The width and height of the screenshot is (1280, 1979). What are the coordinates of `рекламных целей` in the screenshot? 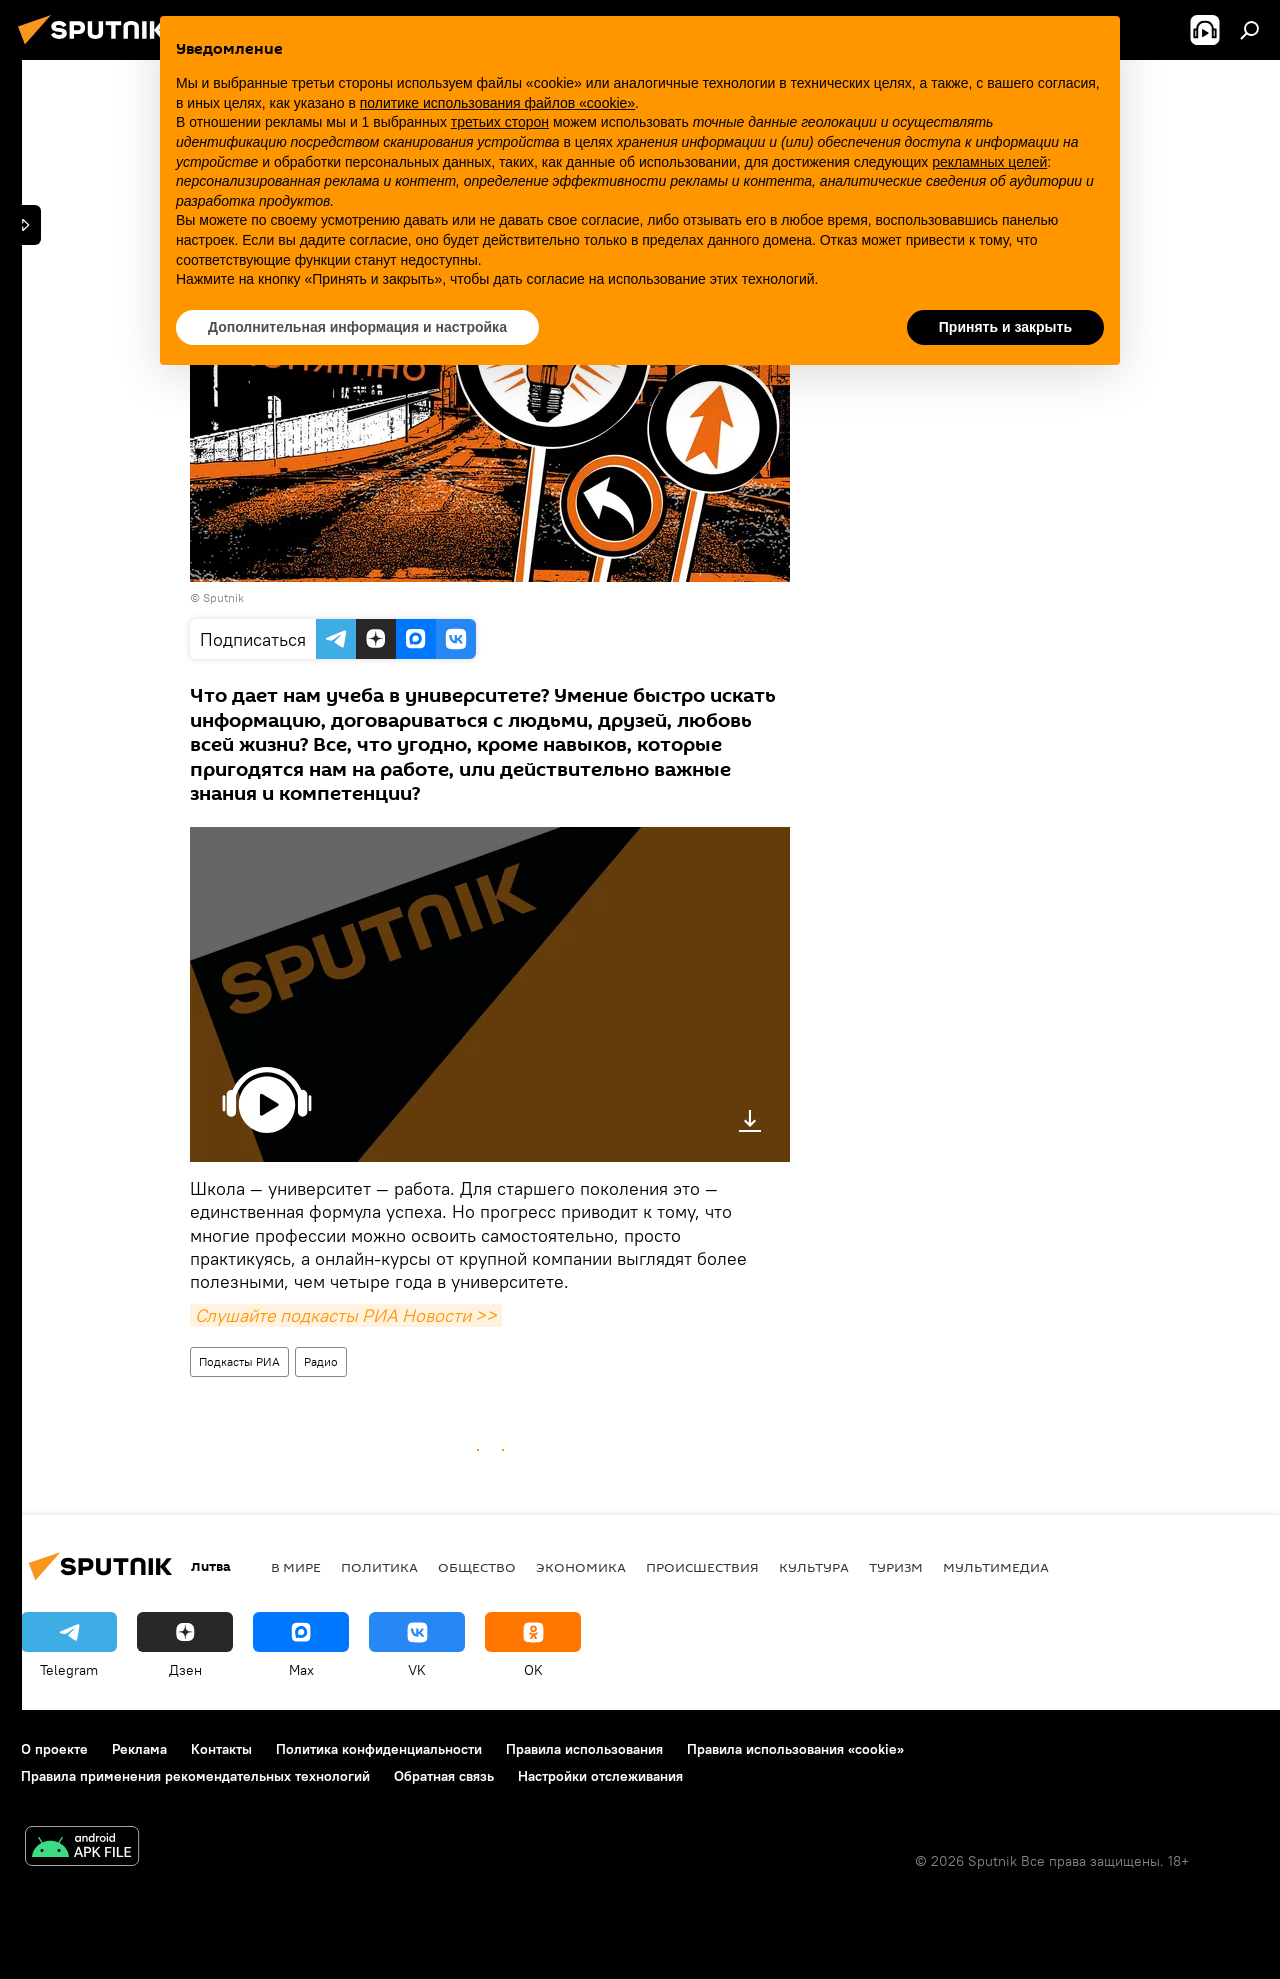 It's located at (989, 162).